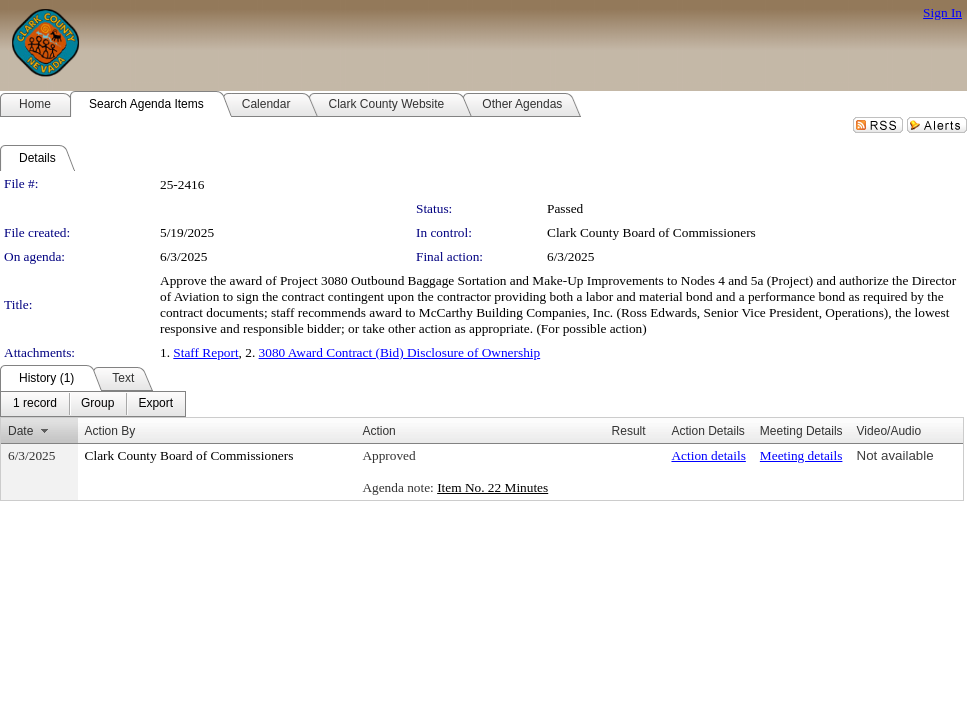 This screenshot has width=967, height=720. I want to click on Sign In, so click(942, 12).